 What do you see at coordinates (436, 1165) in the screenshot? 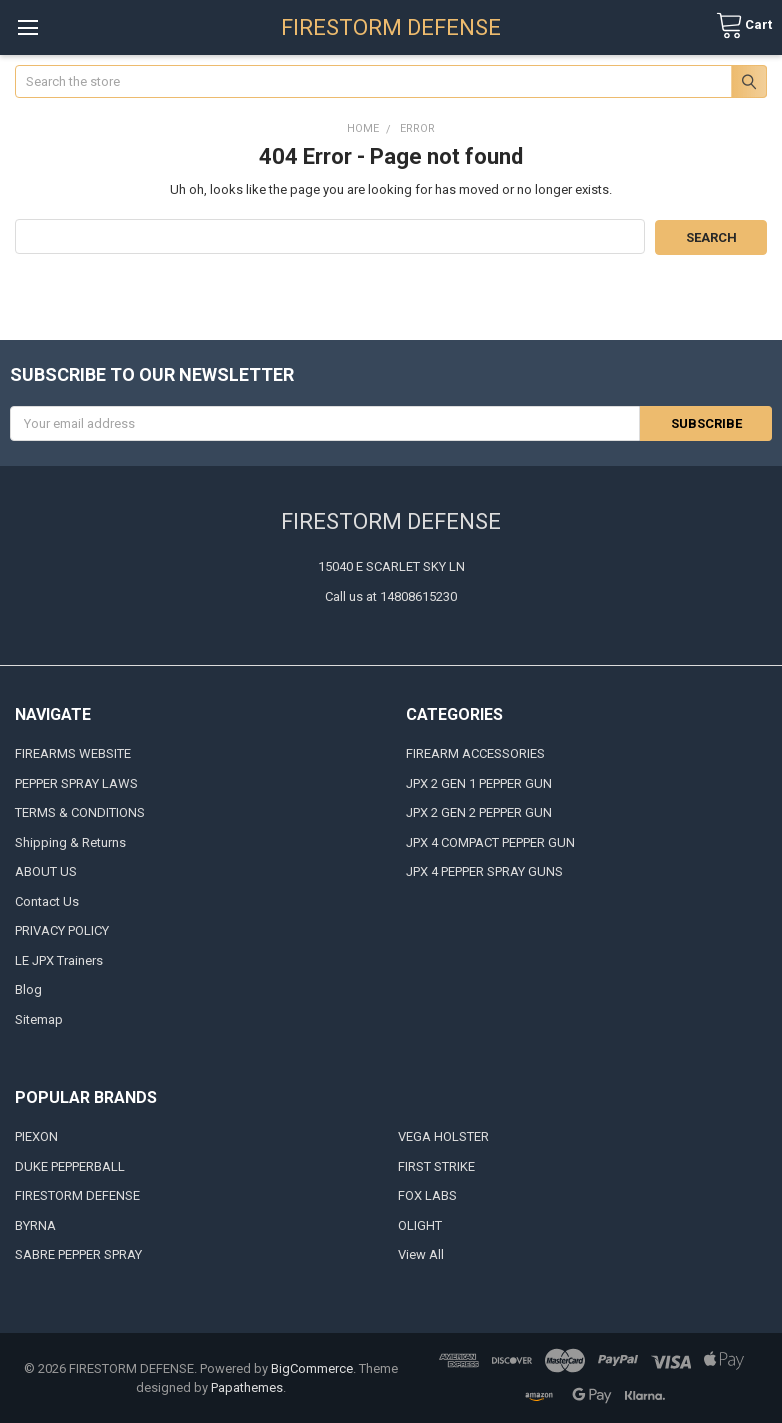
I see `FIRST STRIKE` at bounding box center [436, 1165].